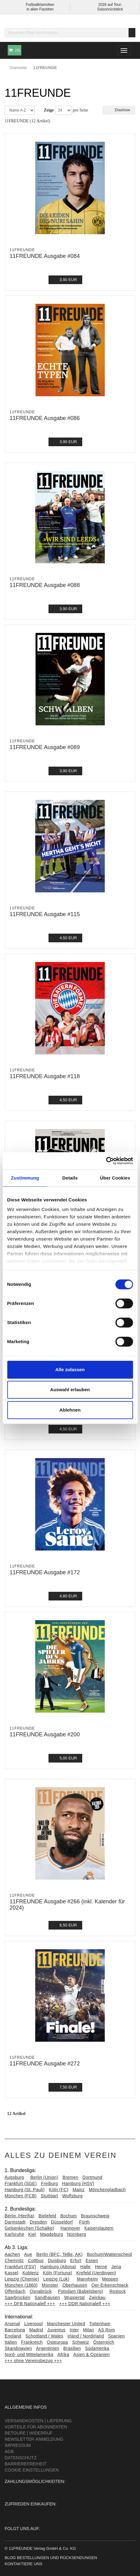 This screenshot has width=140, height=2576. What do you see at coordinates (36, 2426) in the screenshot?
I see `Vorteile für Abonnenten` at bounding box center [36, 2426].